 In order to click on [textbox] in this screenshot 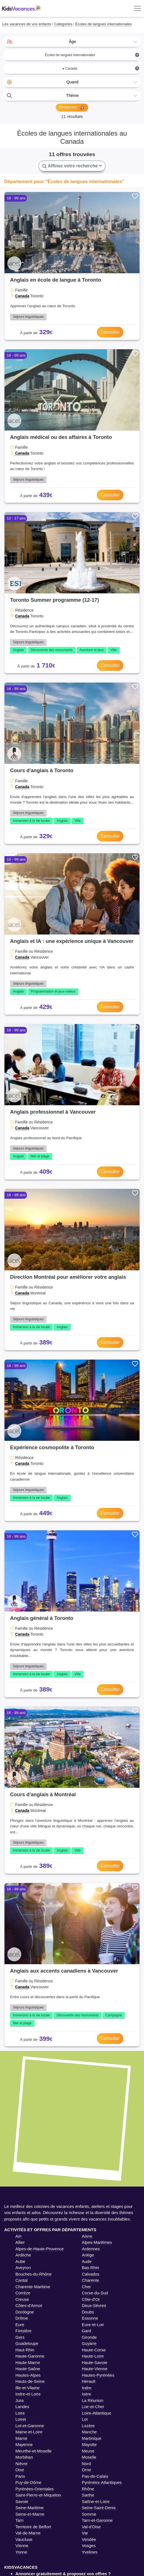, I will do `click(72, 42)`.